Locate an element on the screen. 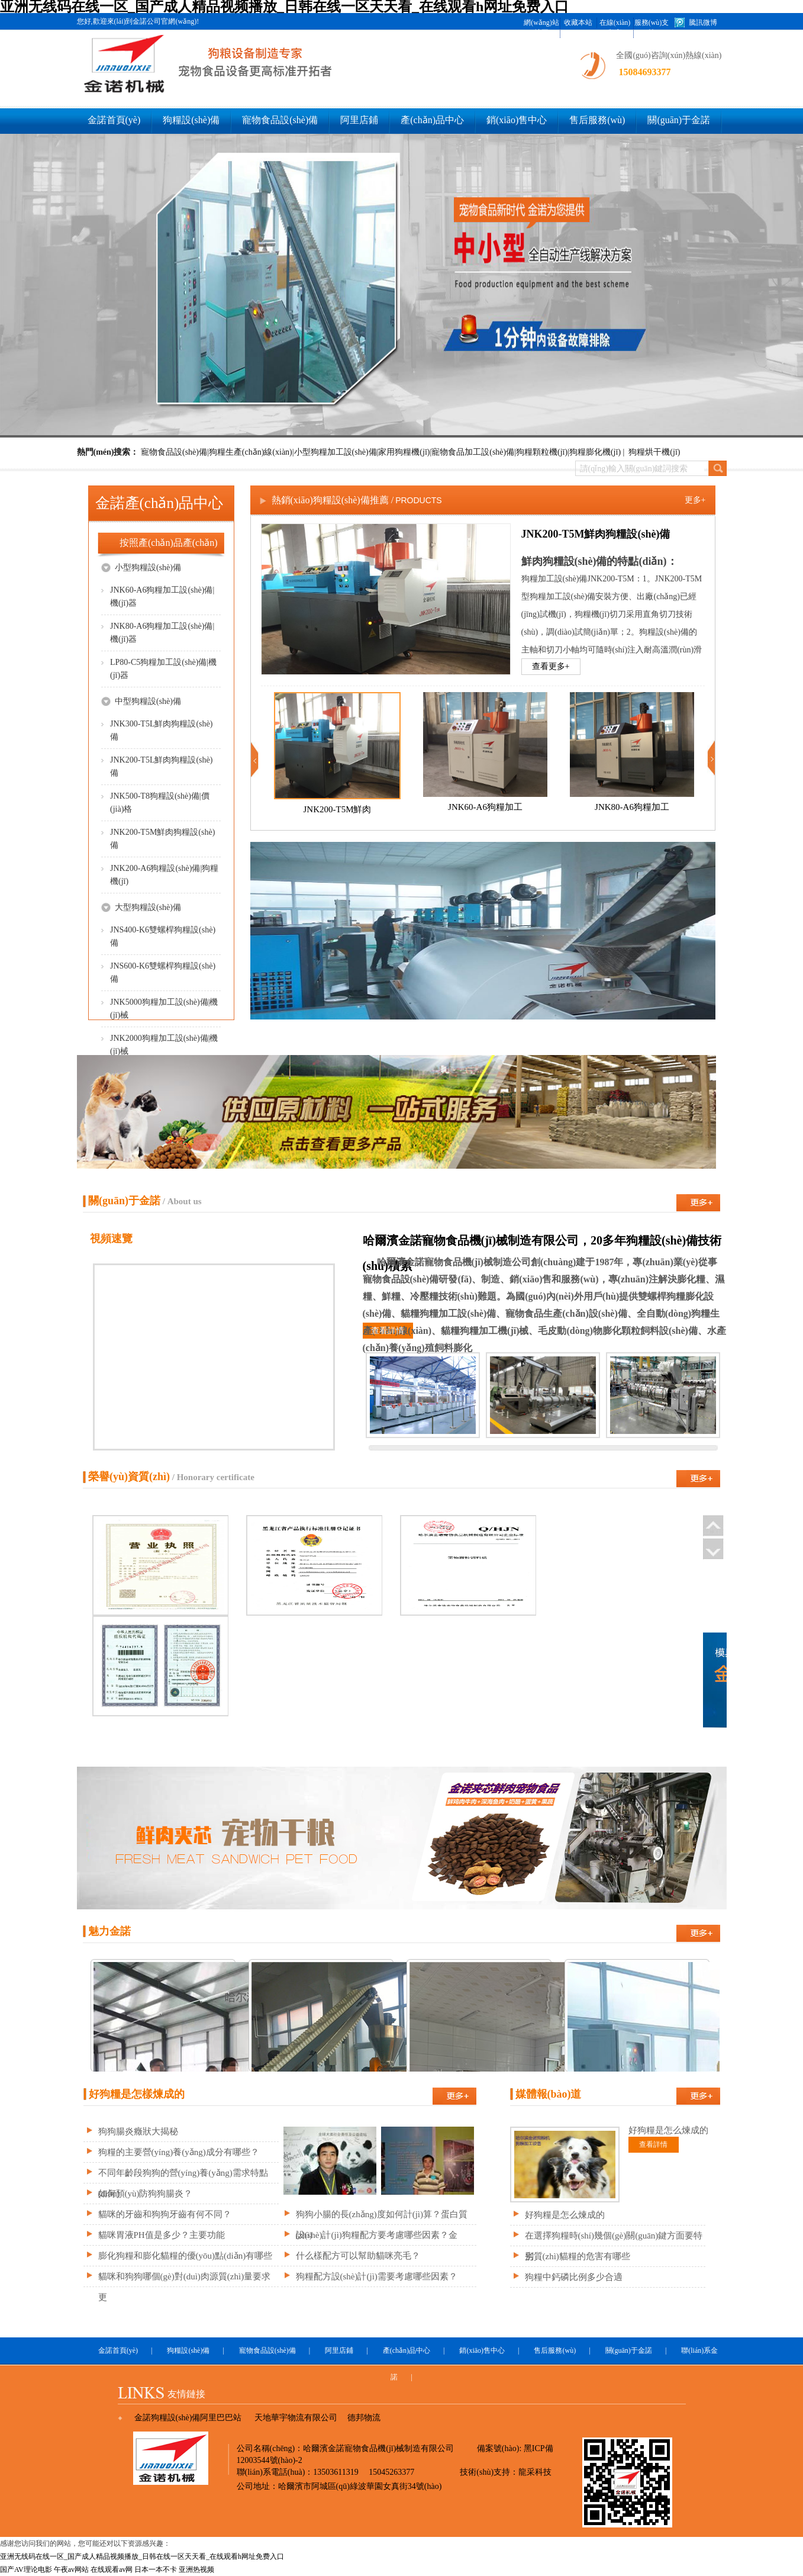  膨化狗糧和膨化貓糧的優(yōu)點(diǎn)有哪些 is located at coordinates (185, 2255).